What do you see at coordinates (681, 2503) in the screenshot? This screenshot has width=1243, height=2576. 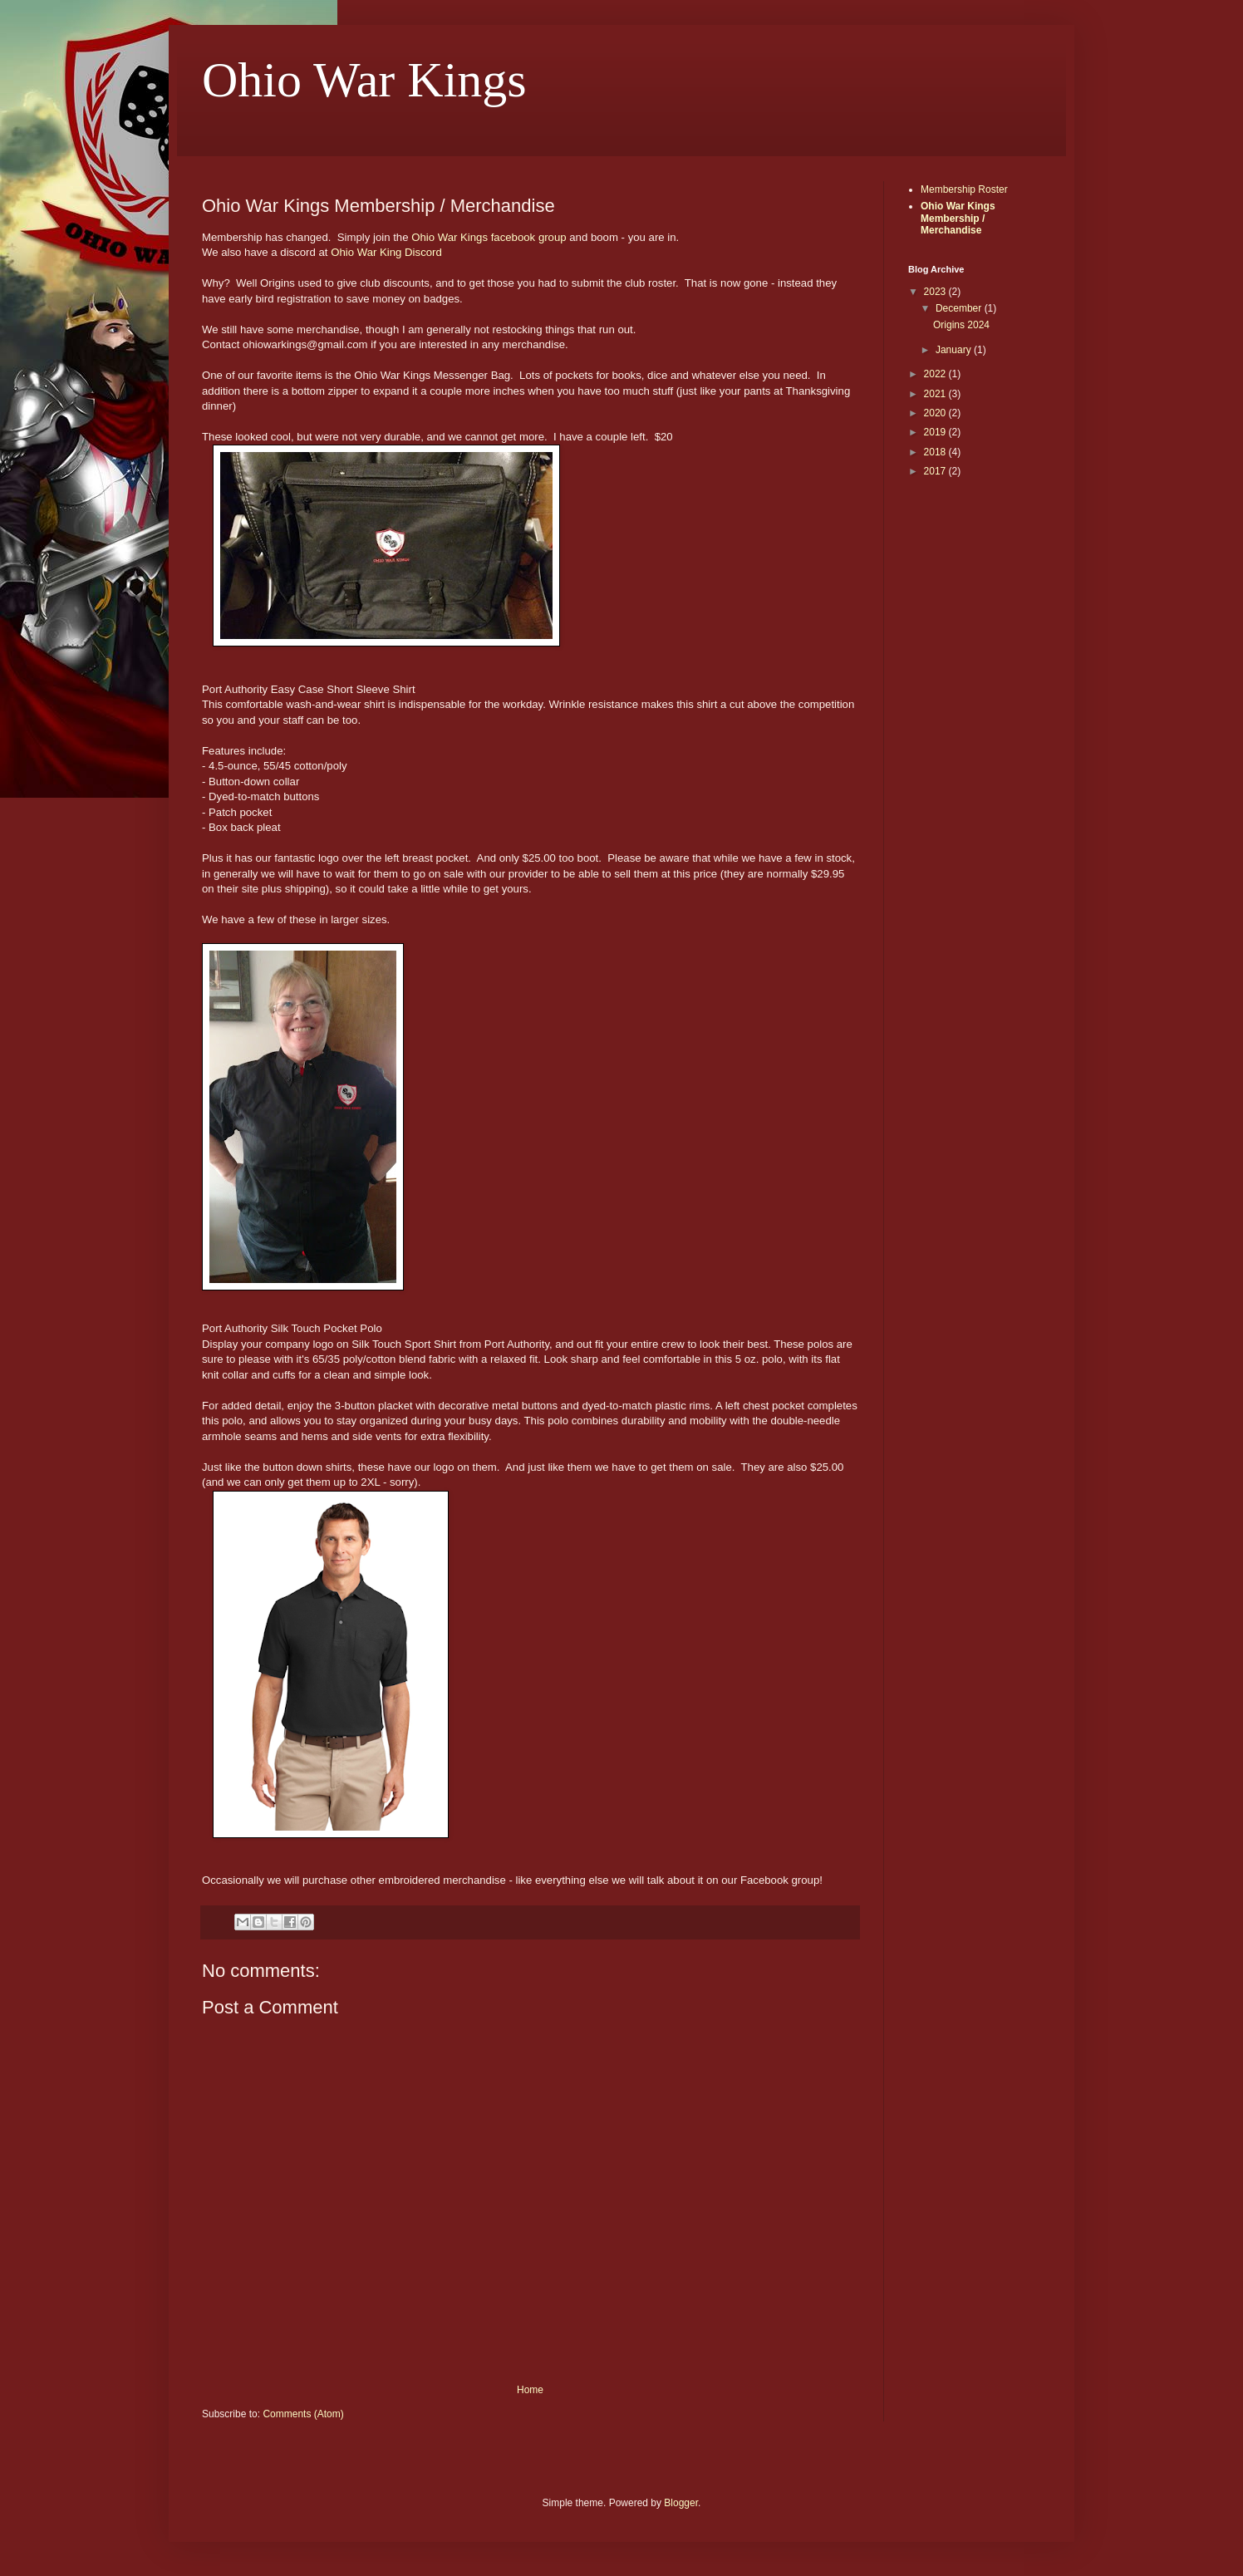 I see `Blogger` at bounding box center [681, 2503].